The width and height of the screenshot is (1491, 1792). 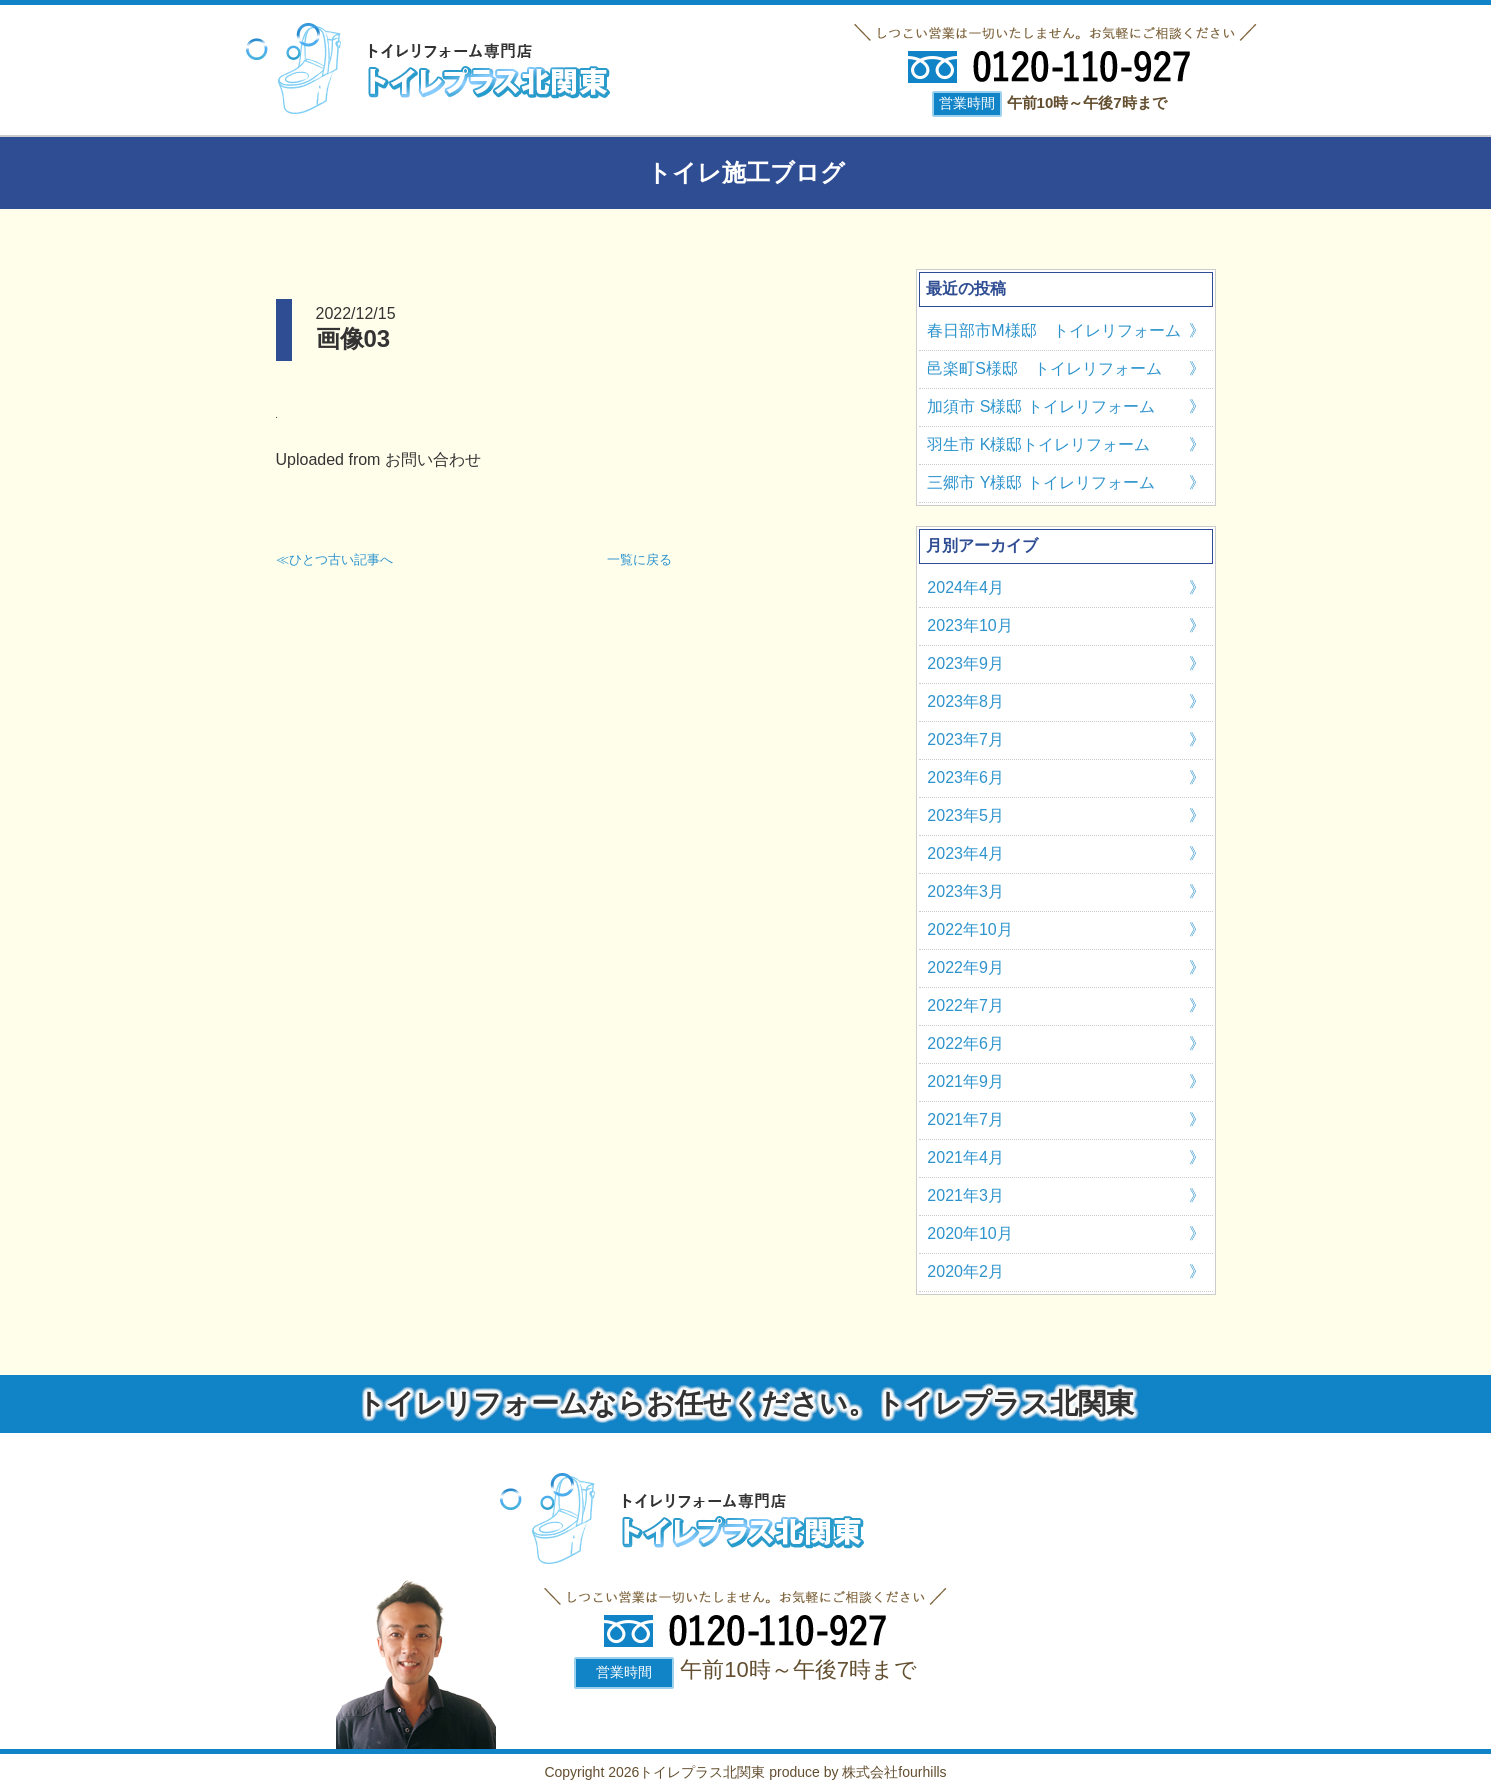 What do you see at coordinates (965, 777) in the screenshot?
I see `2023年6月` at bounding box center [965, 777].